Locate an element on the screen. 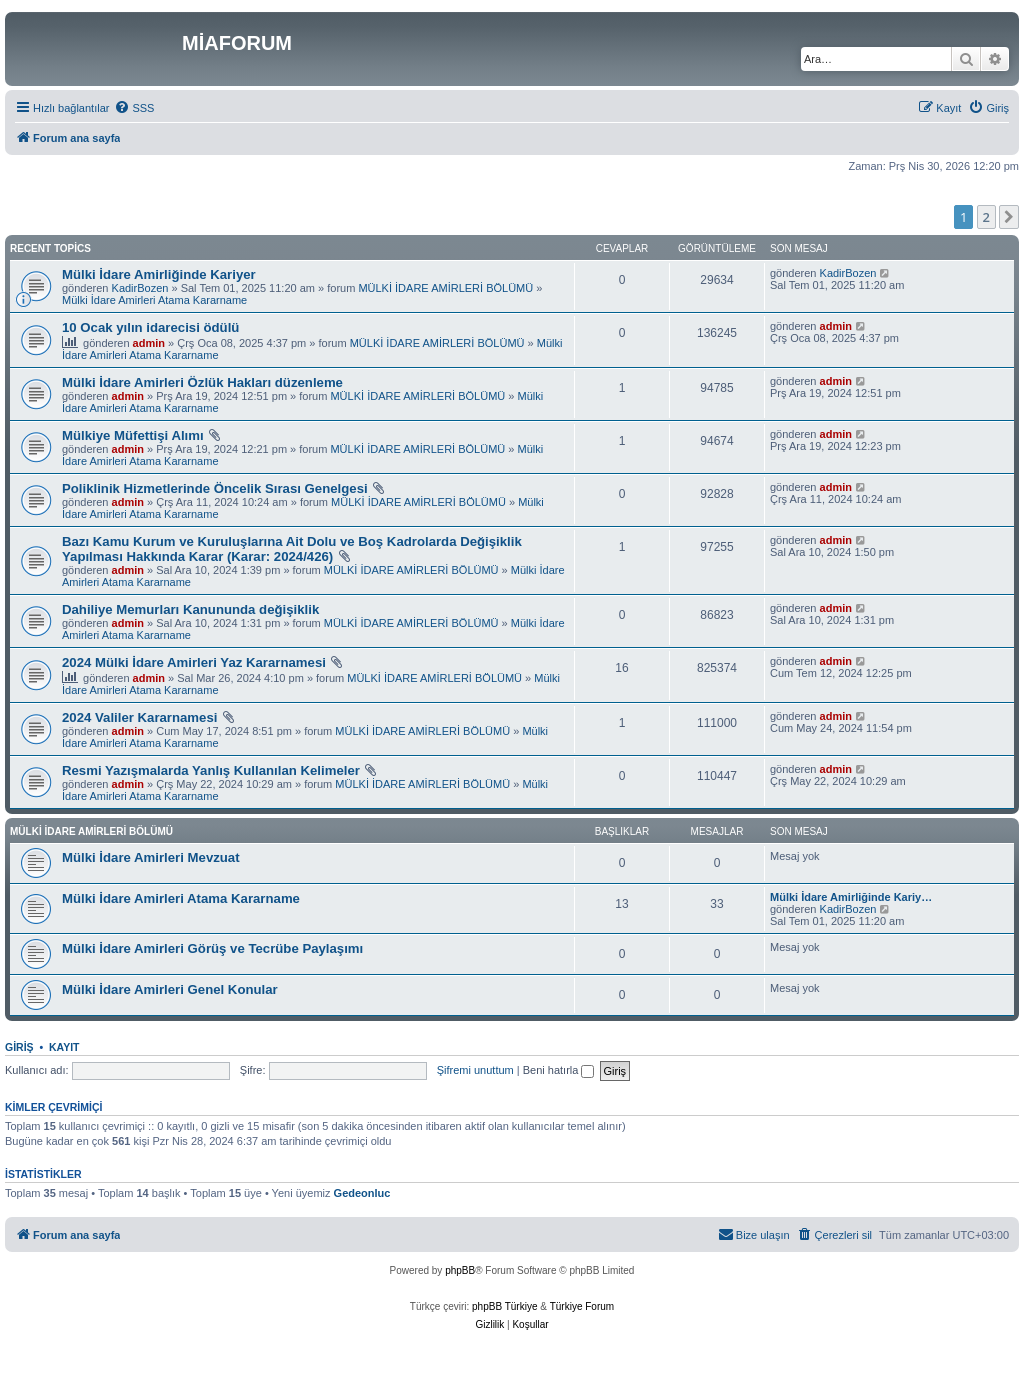 The image size is (1024, 1386). Mülki İdare Amirleri Özlük Hakları düzenleme is located at coordinates (202, 382).